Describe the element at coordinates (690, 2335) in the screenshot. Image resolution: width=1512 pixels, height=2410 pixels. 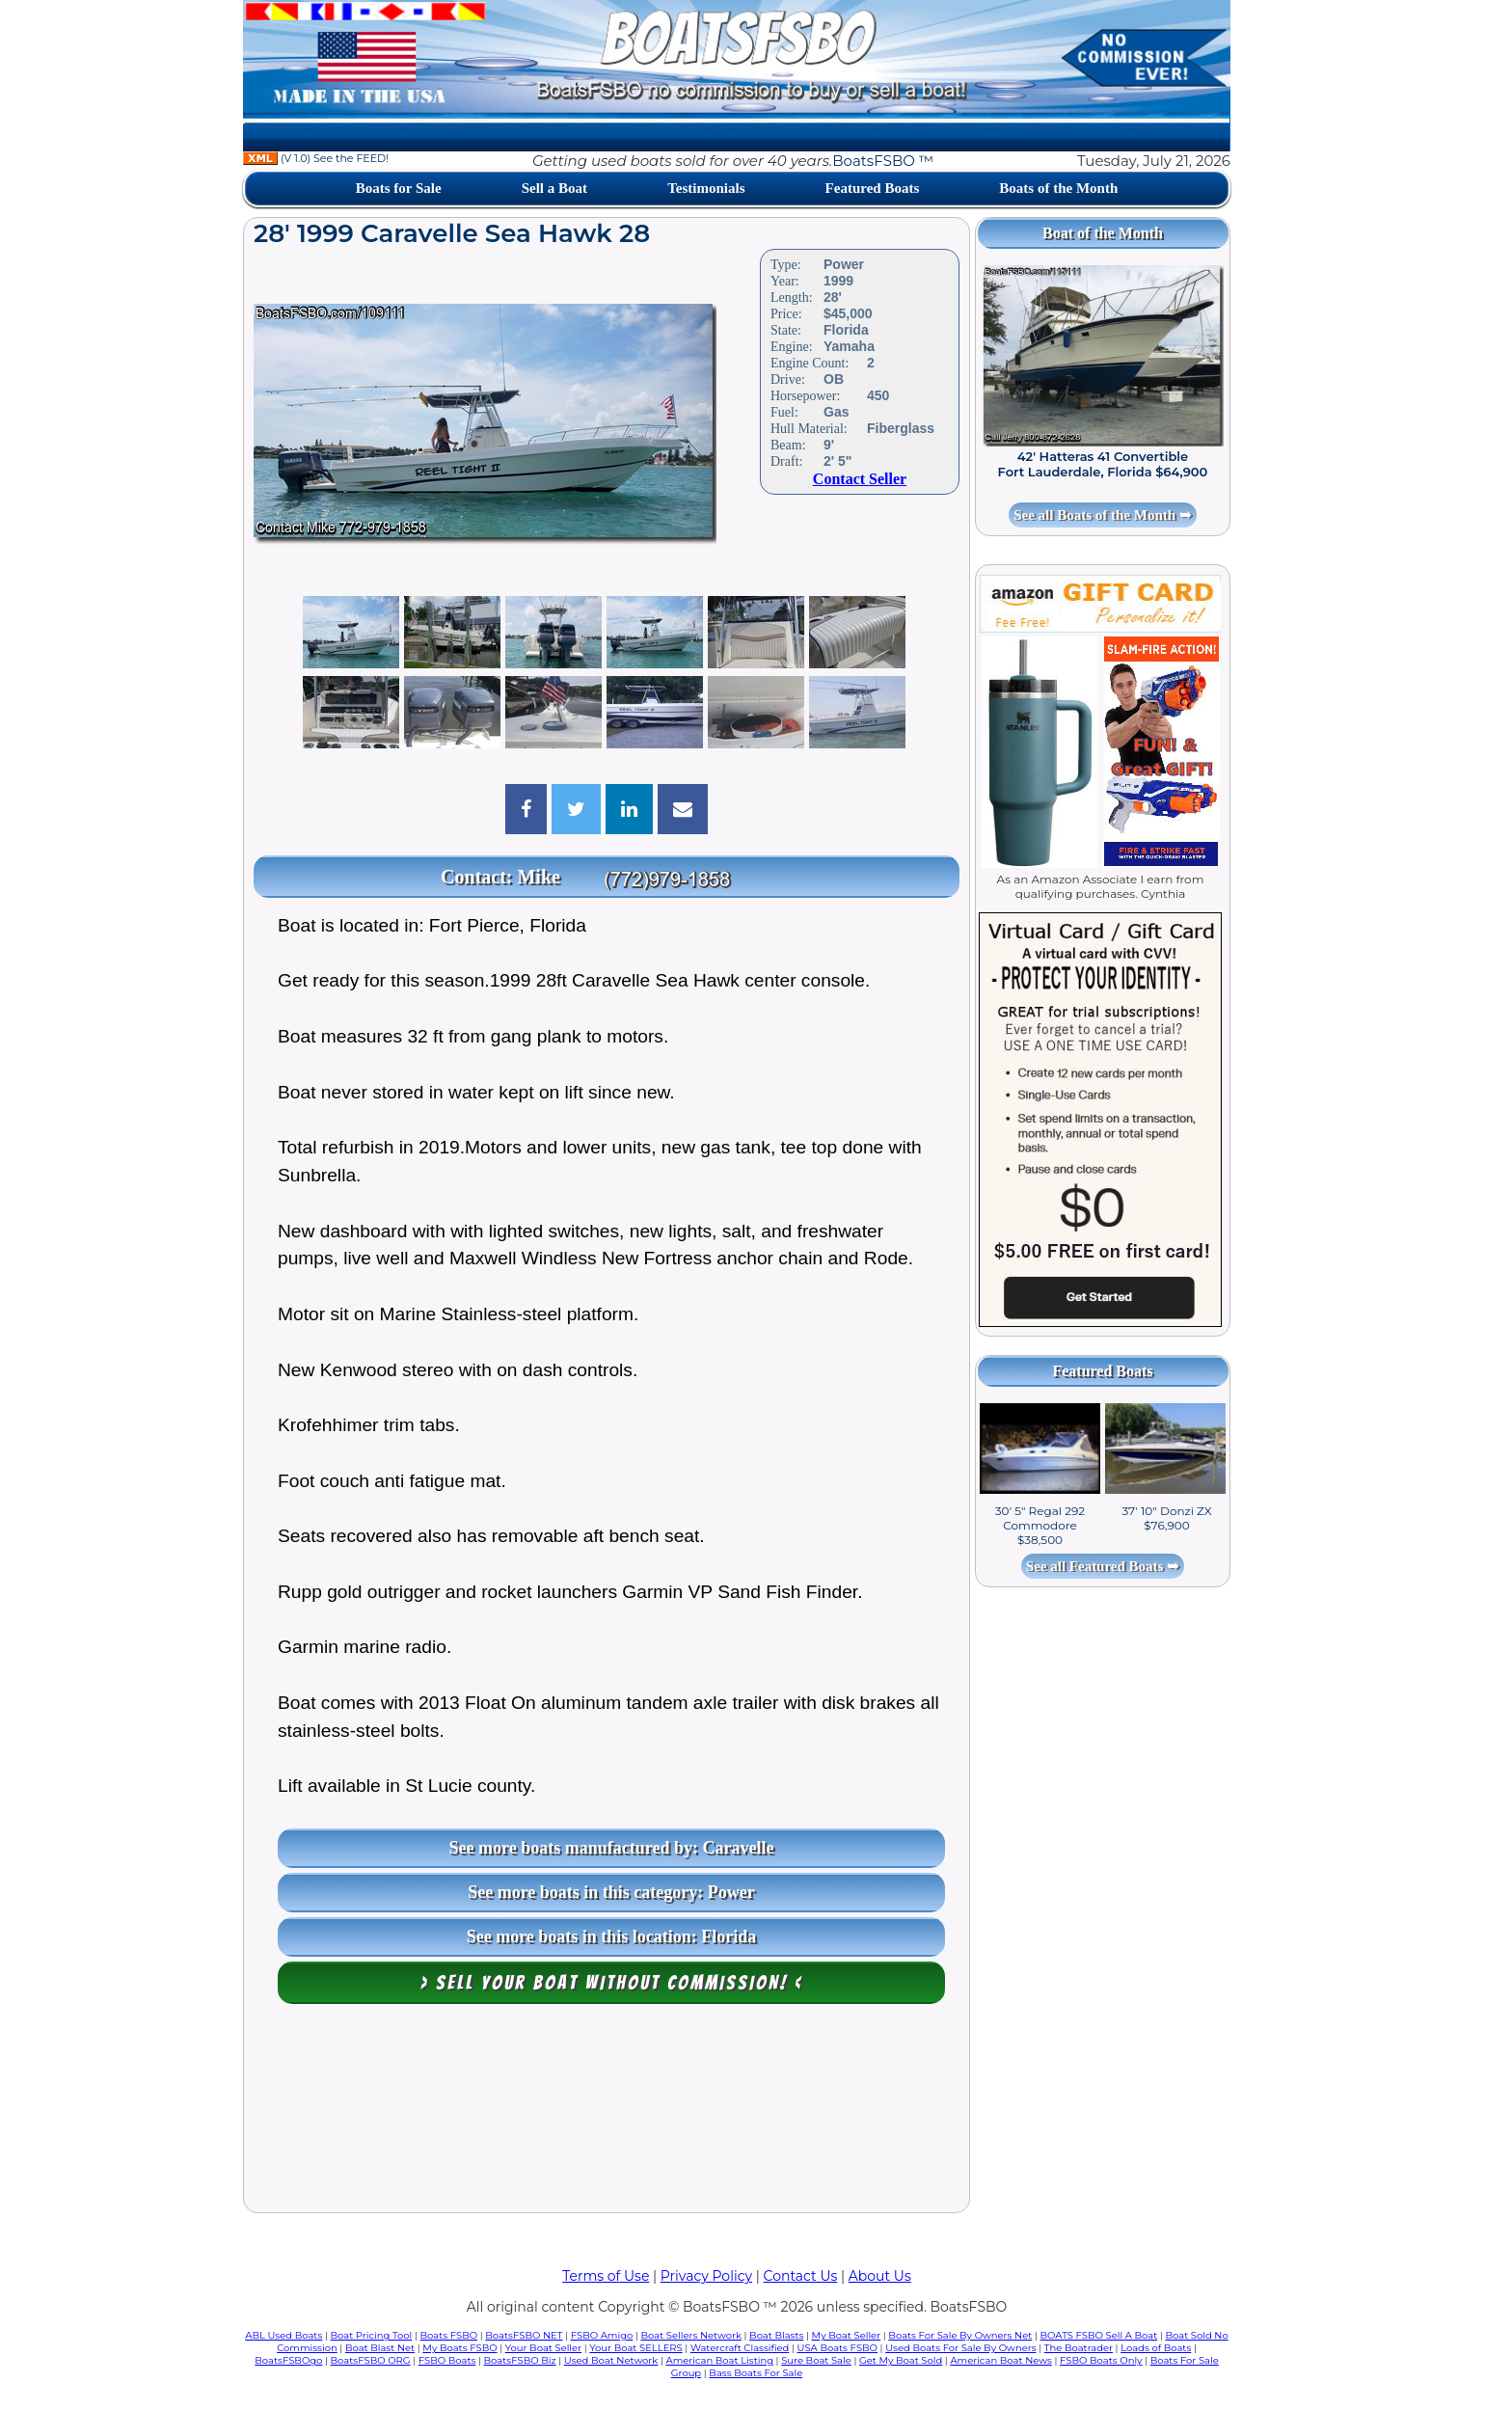
I see `Boat Sellers Network` at that location.